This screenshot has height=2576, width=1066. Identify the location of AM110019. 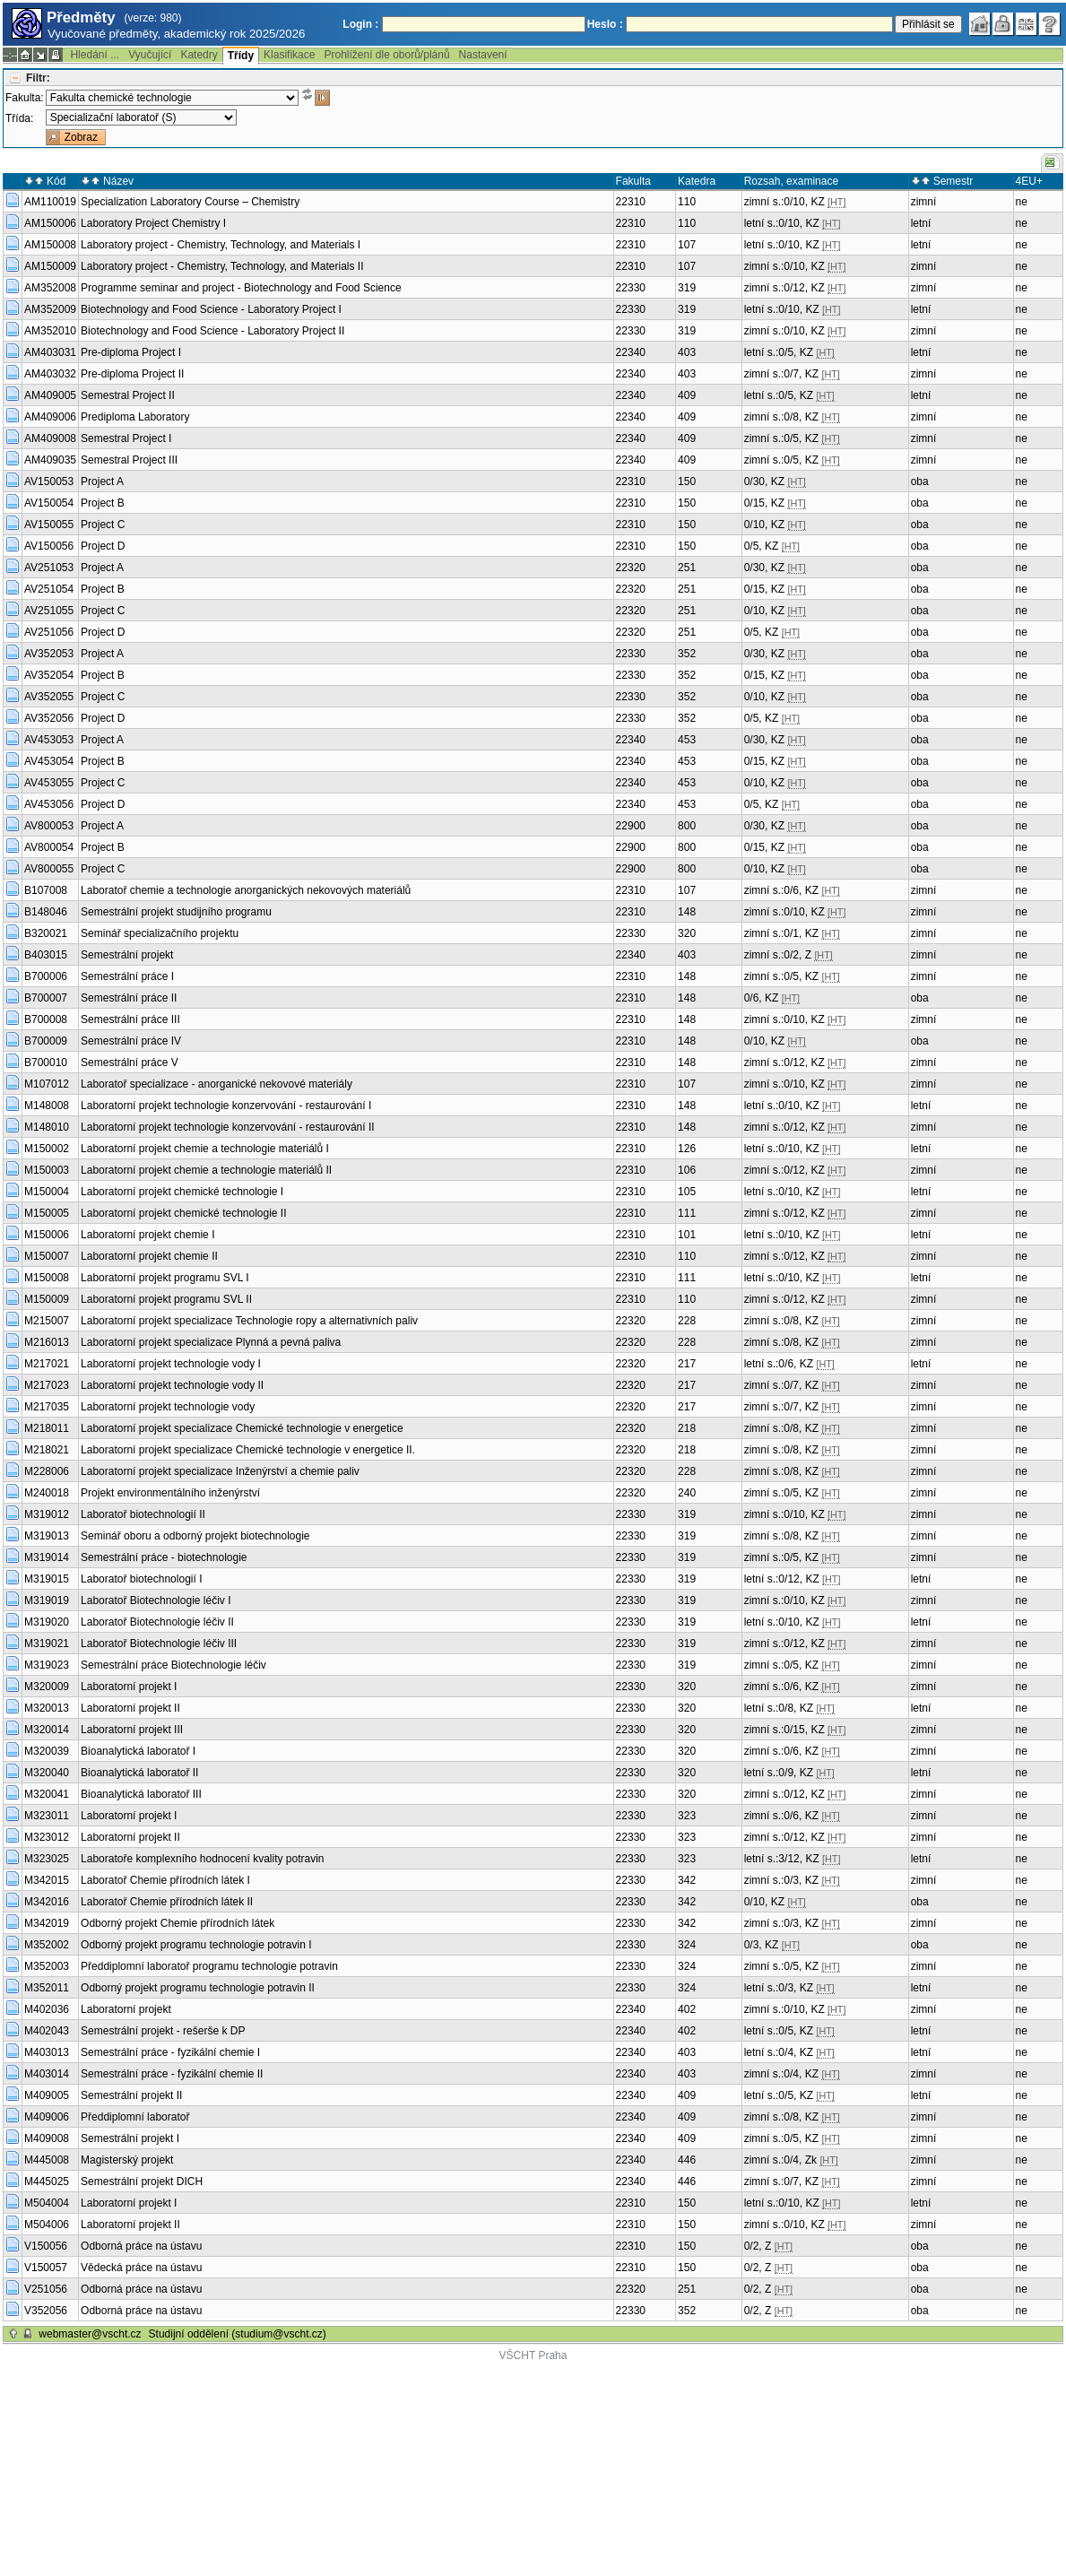
(50, 201).